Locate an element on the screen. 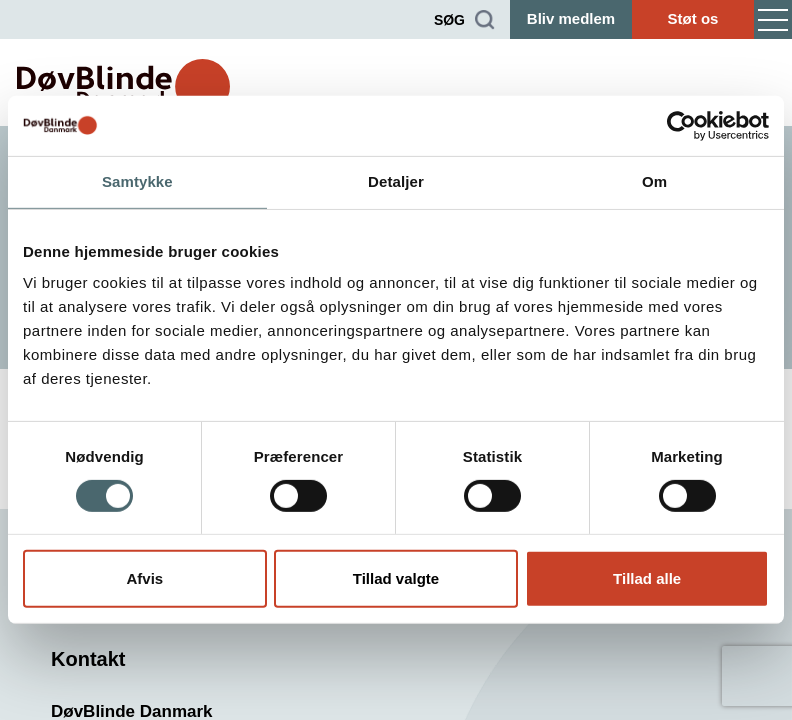  [Cookiebot af Usercentrics - åbner i et nyt vindue] is located at coordinates (681, 126).